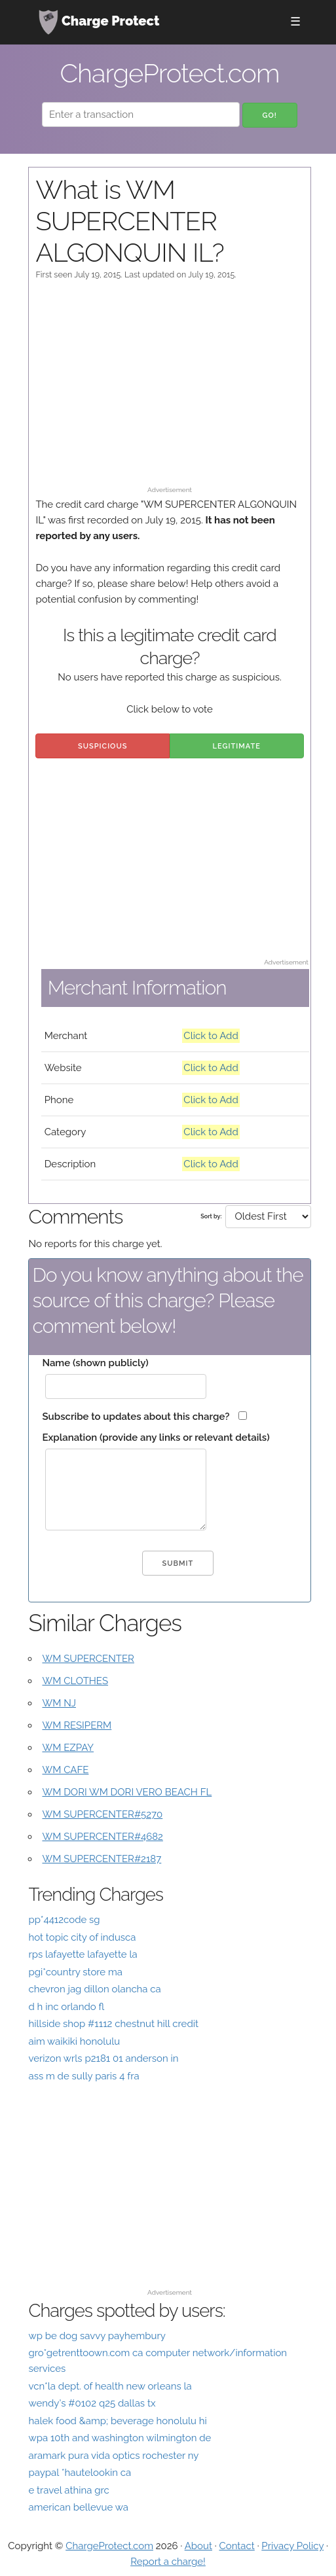 The width and height of the screenshot is (336, 2576). I want to click on Sort by:, so click(210, 1216).